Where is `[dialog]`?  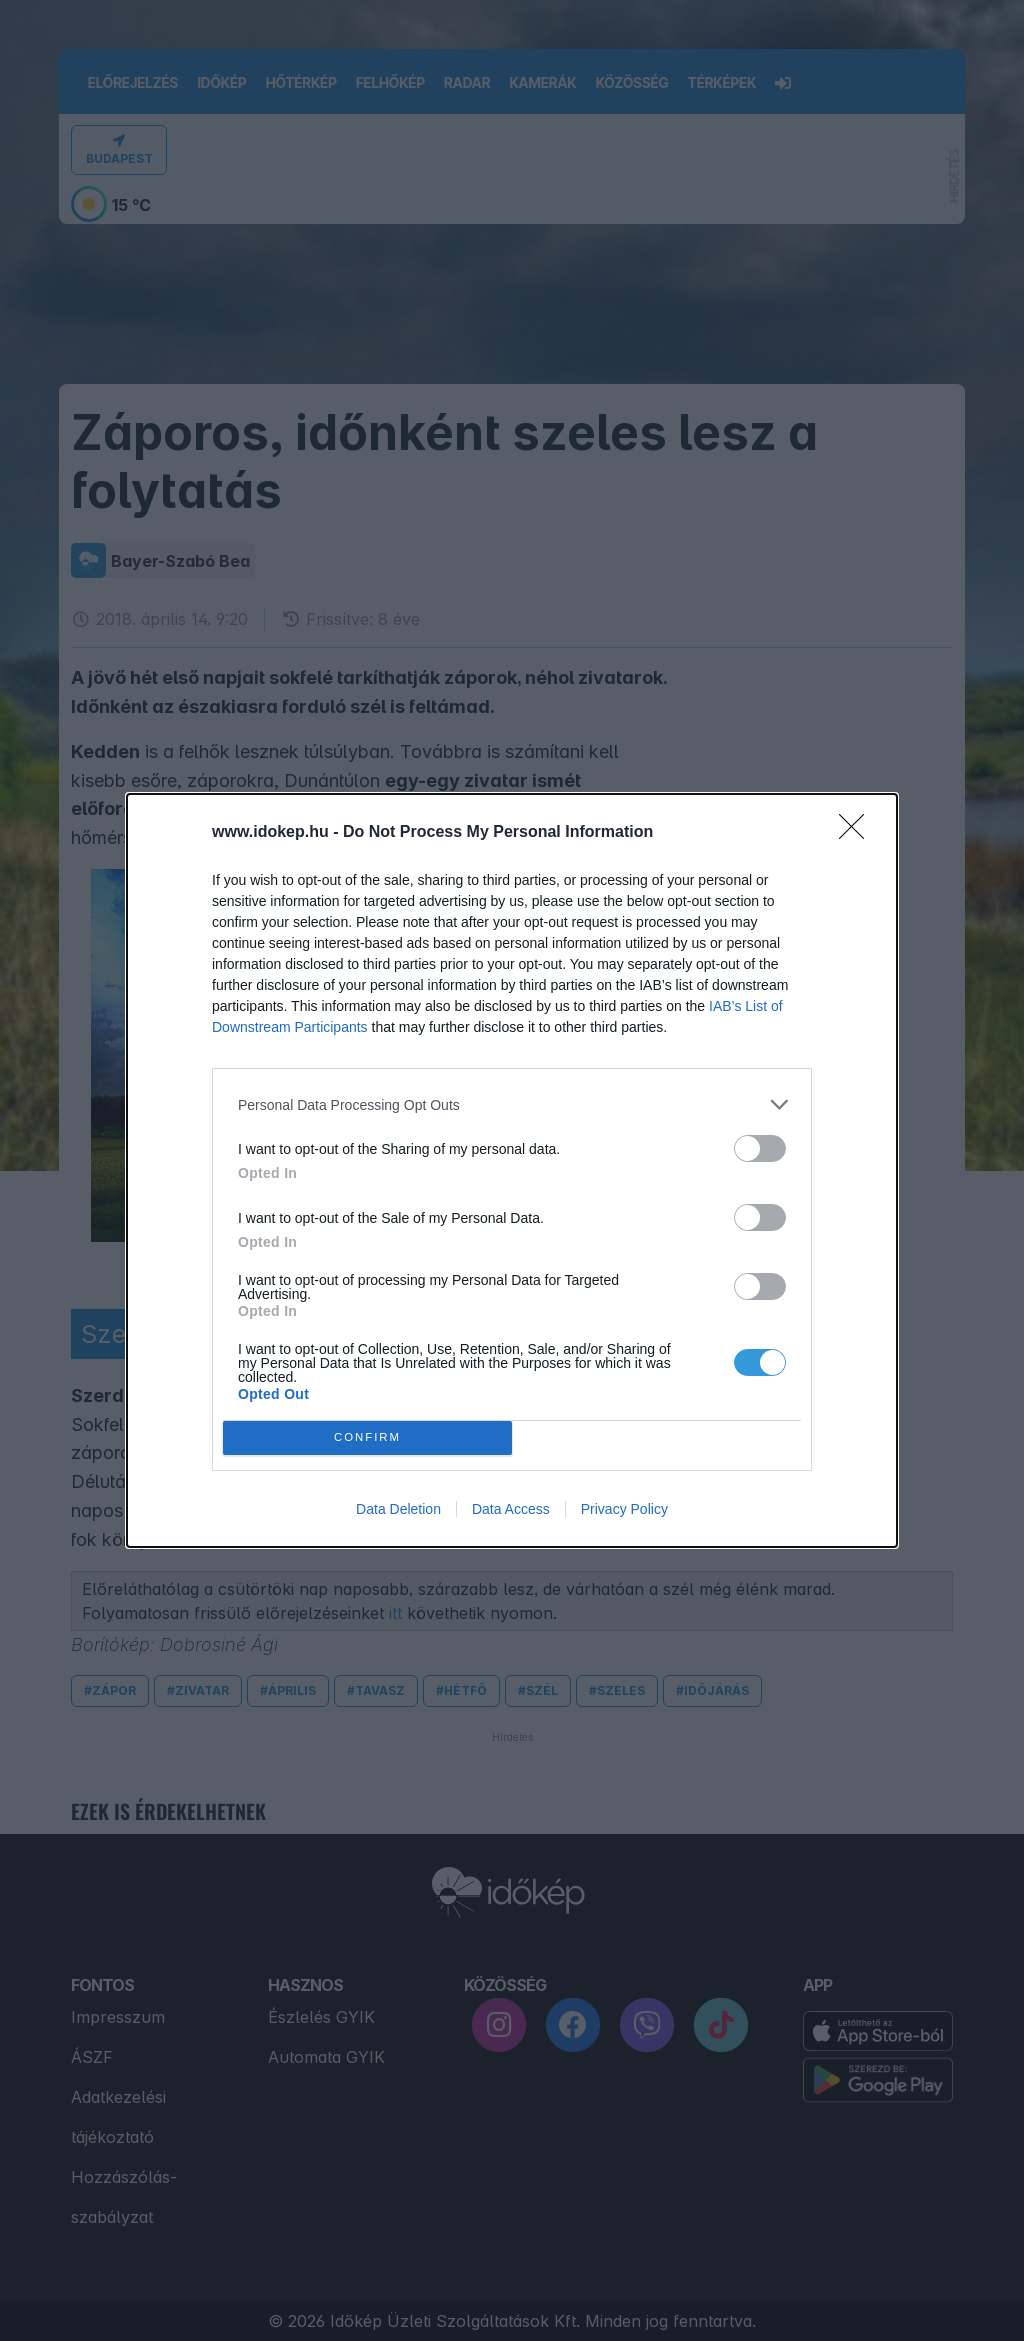 [dialog] is located at coordinates (512, 1170).